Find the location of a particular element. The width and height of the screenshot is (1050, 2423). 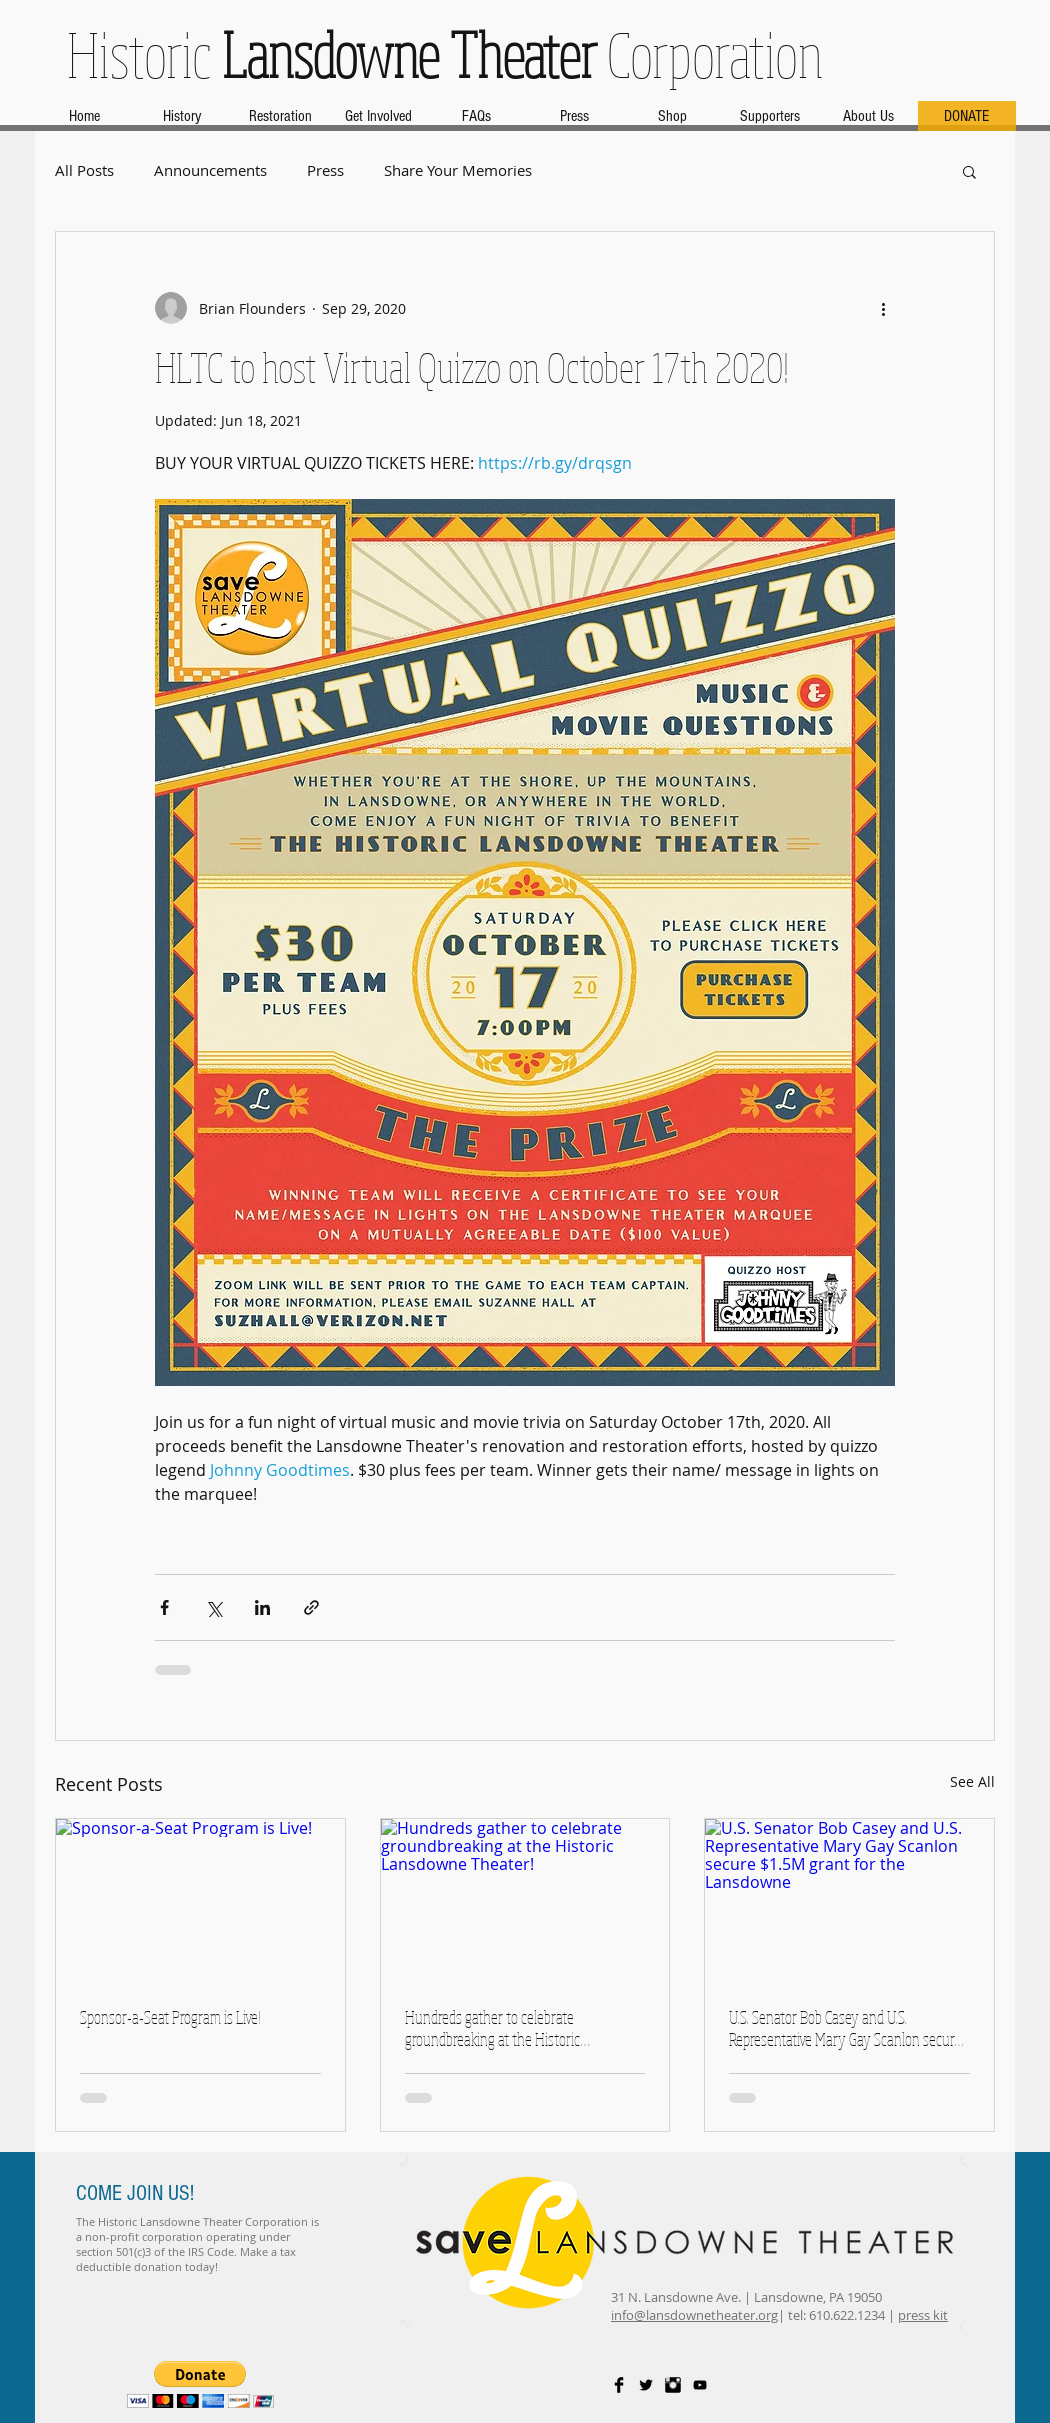

[Sponsor-a-Seat Program is Live!] is located at coordinates (200, 1900).